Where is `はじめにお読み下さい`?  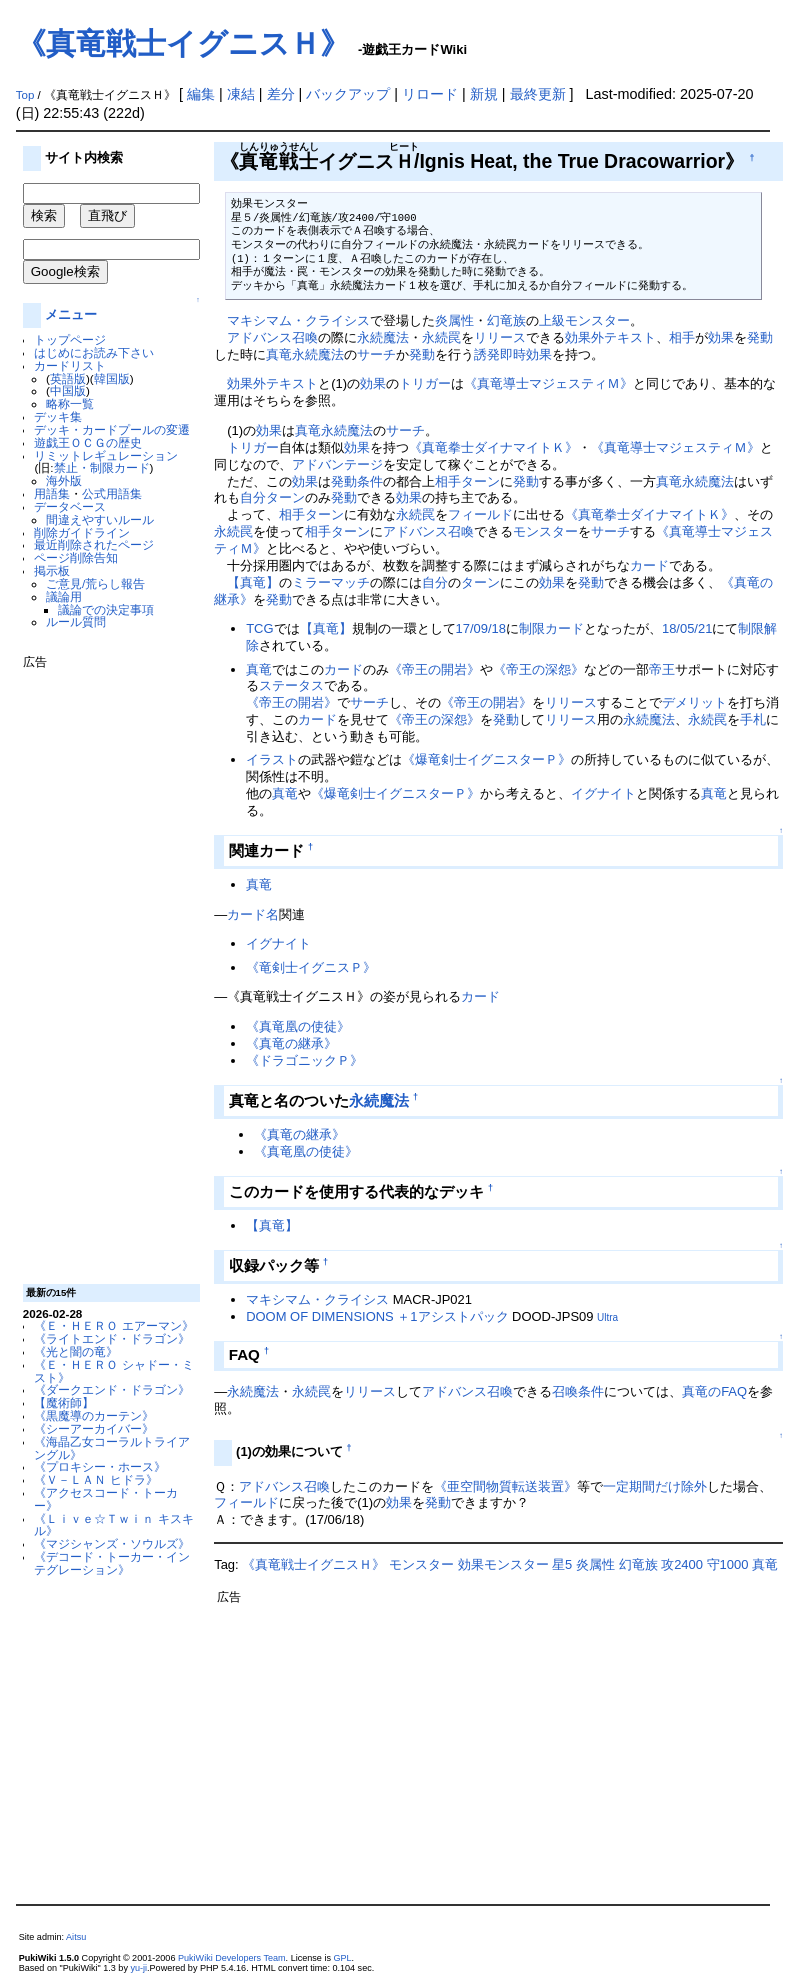
はじめにお読み下さい is located at coordinates (94, 352).